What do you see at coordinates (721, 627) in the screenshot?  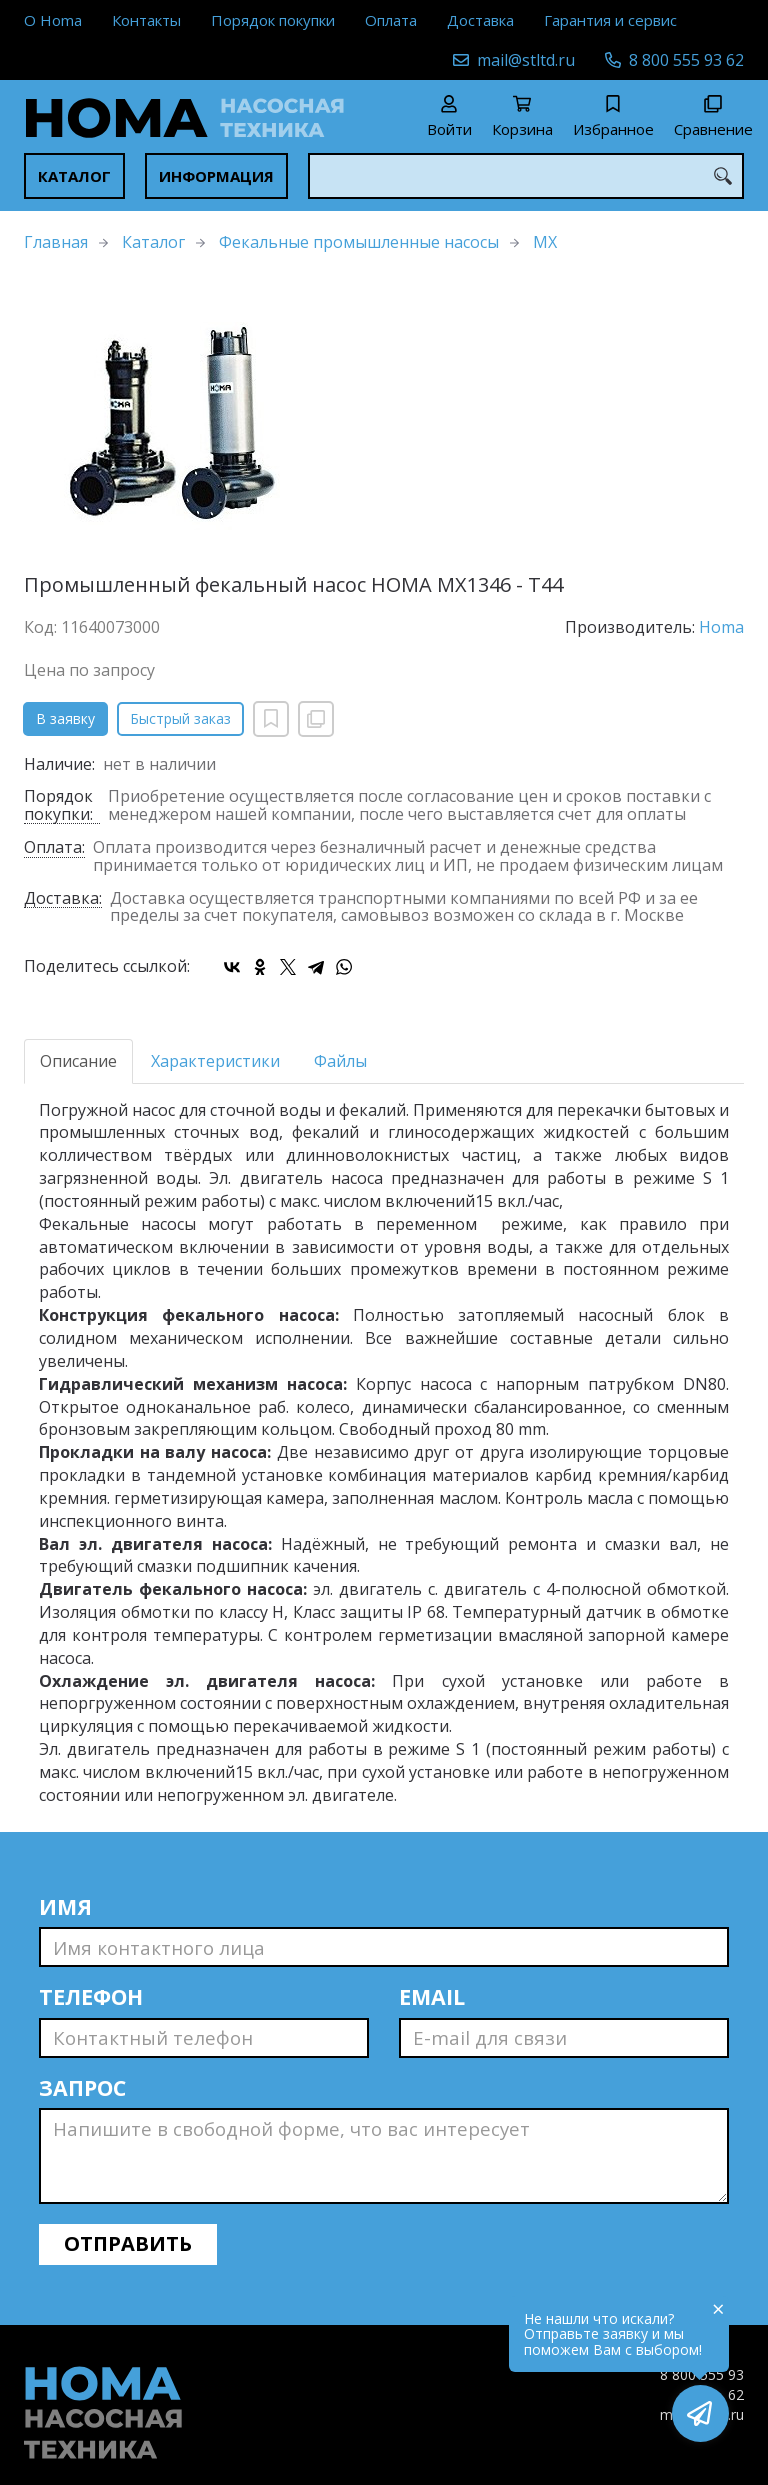 I see `Homa` at bounding box center [721, 627].